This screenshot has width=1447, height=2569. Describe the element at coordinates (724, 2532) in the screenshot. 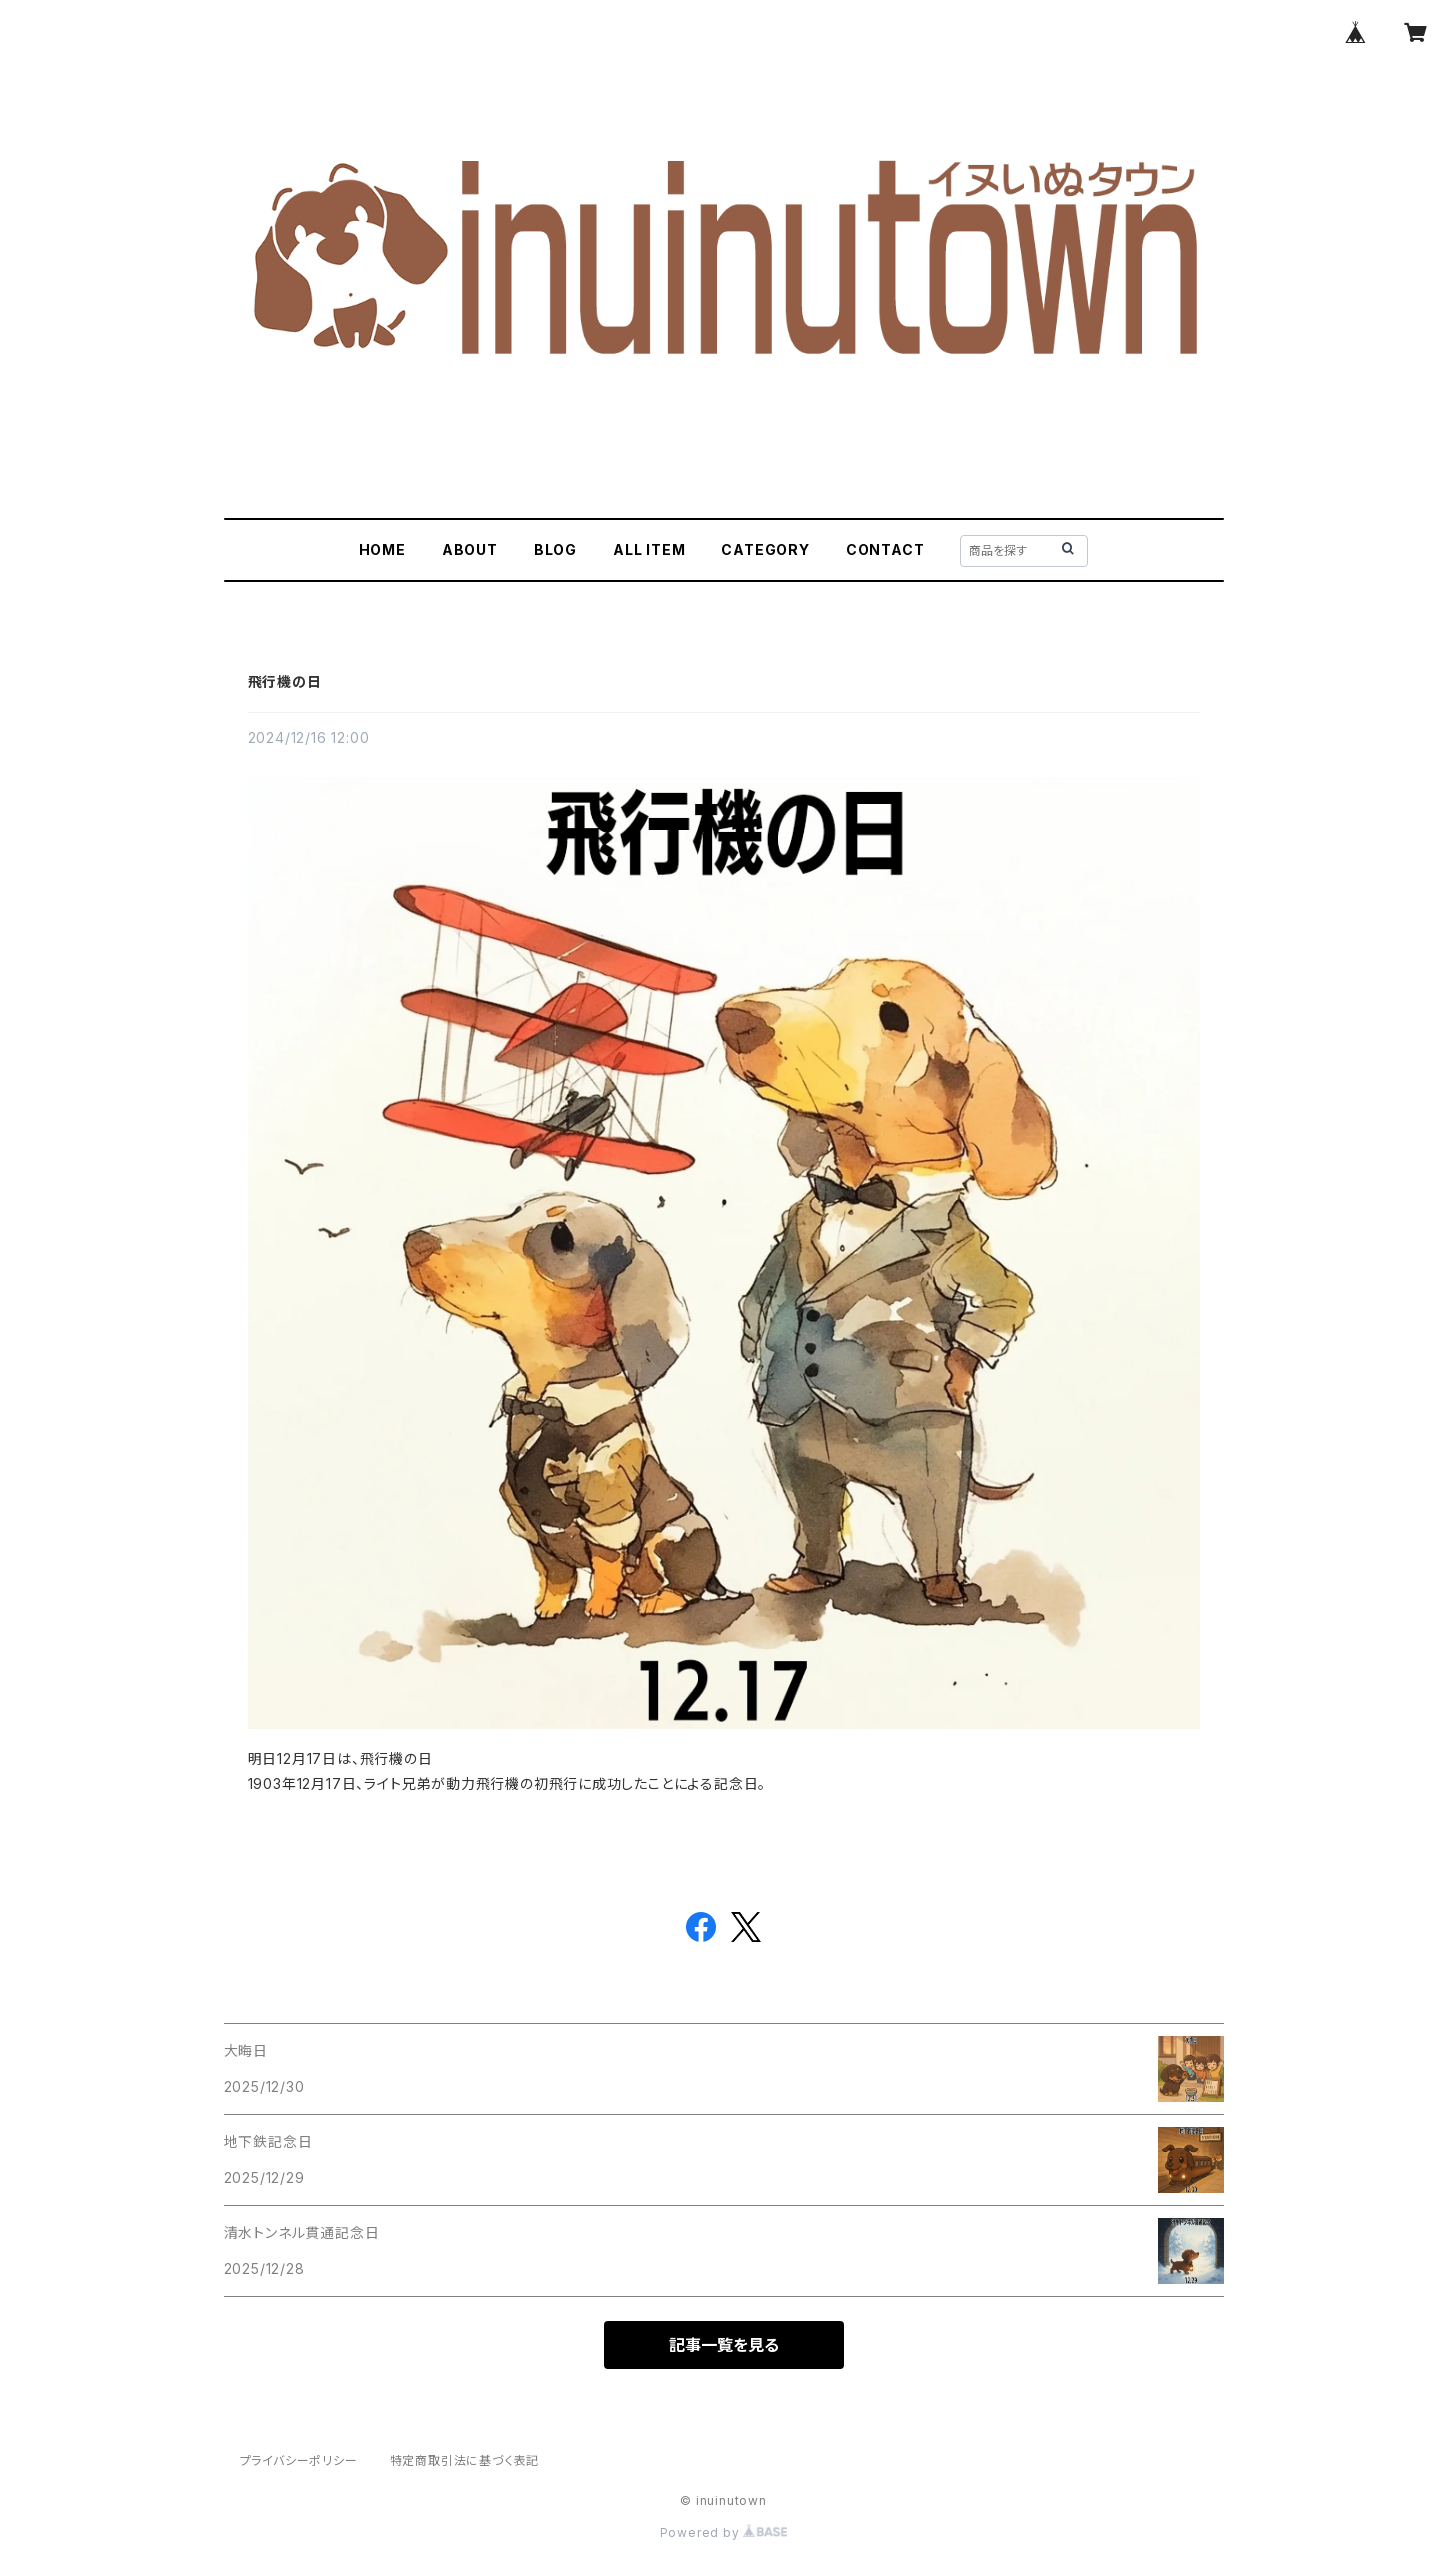

I see `Powered by` at that location.